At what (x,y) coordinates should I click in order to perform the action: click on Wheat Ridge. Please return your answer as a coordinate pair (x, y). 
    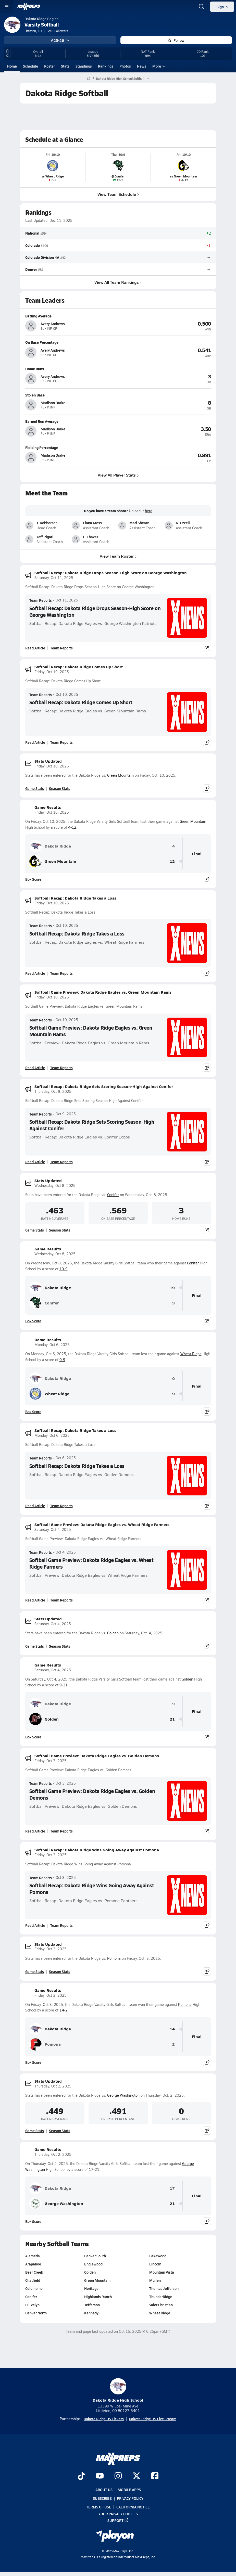
    Looking at the image, I should click on (191, 1353).